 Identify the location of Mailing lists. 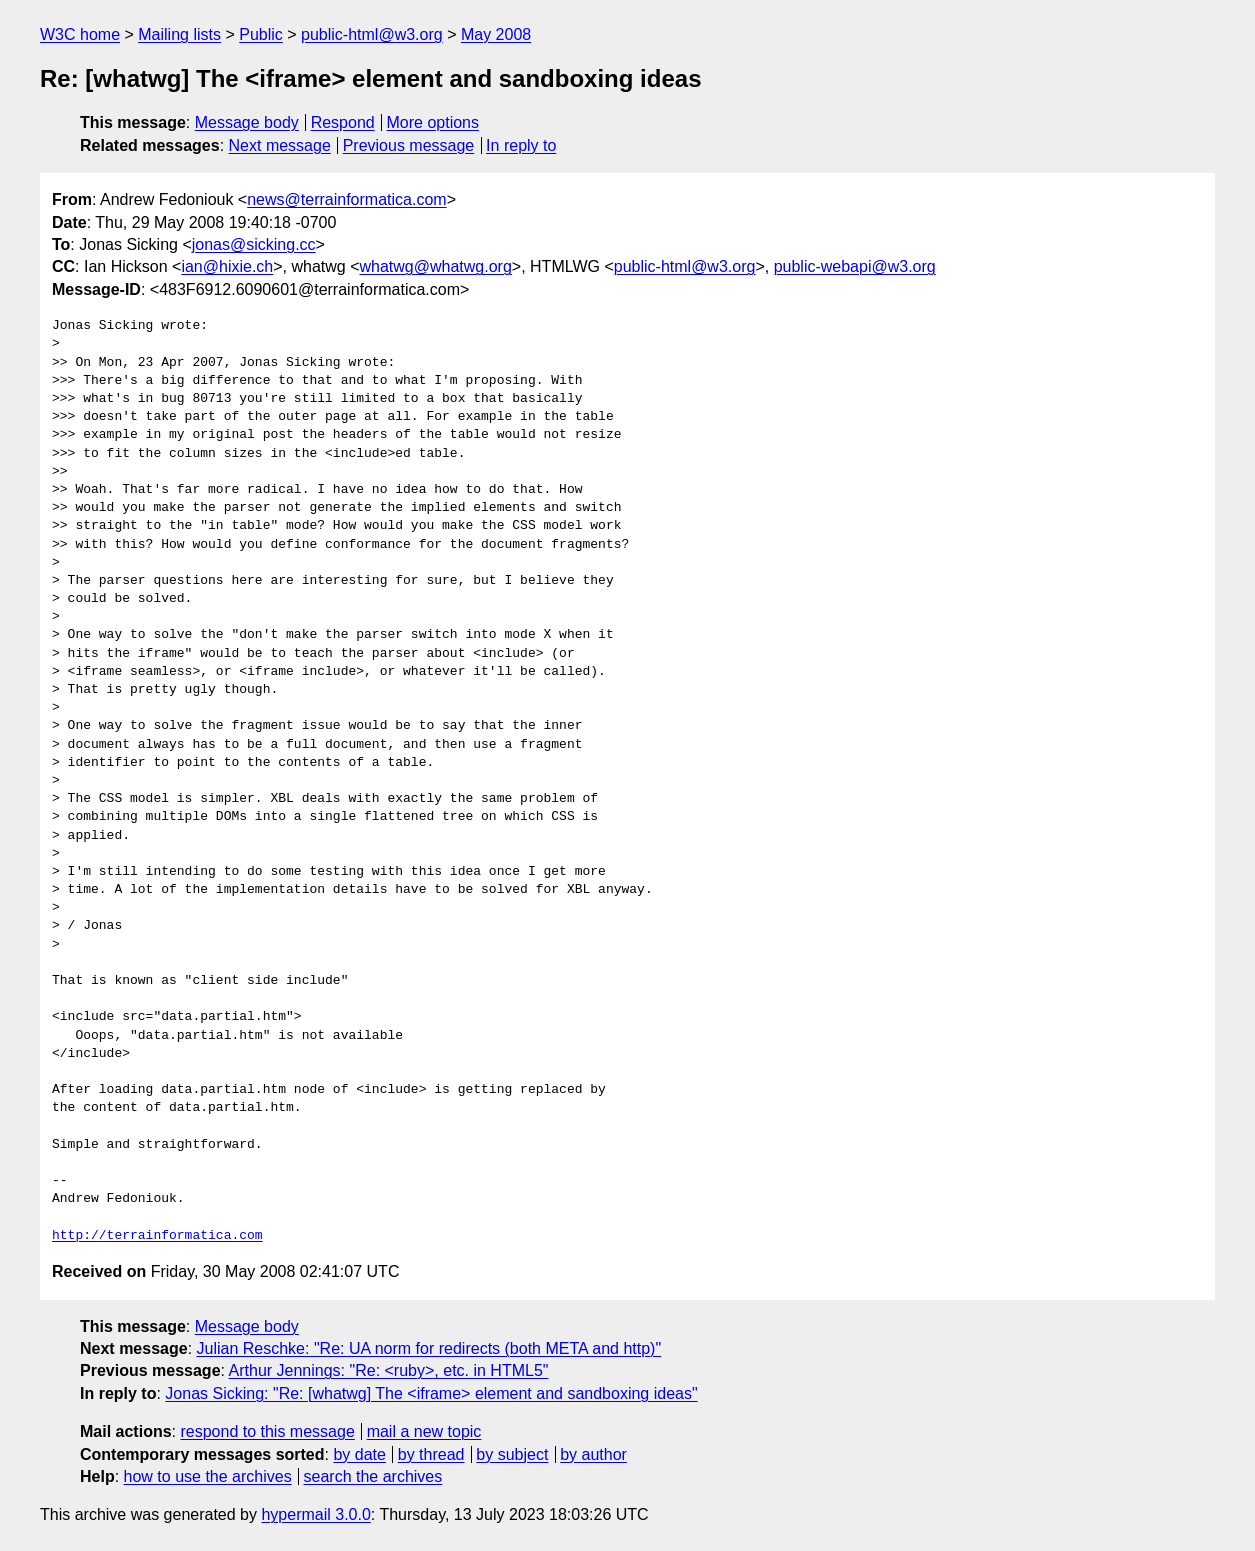
(179, 34).